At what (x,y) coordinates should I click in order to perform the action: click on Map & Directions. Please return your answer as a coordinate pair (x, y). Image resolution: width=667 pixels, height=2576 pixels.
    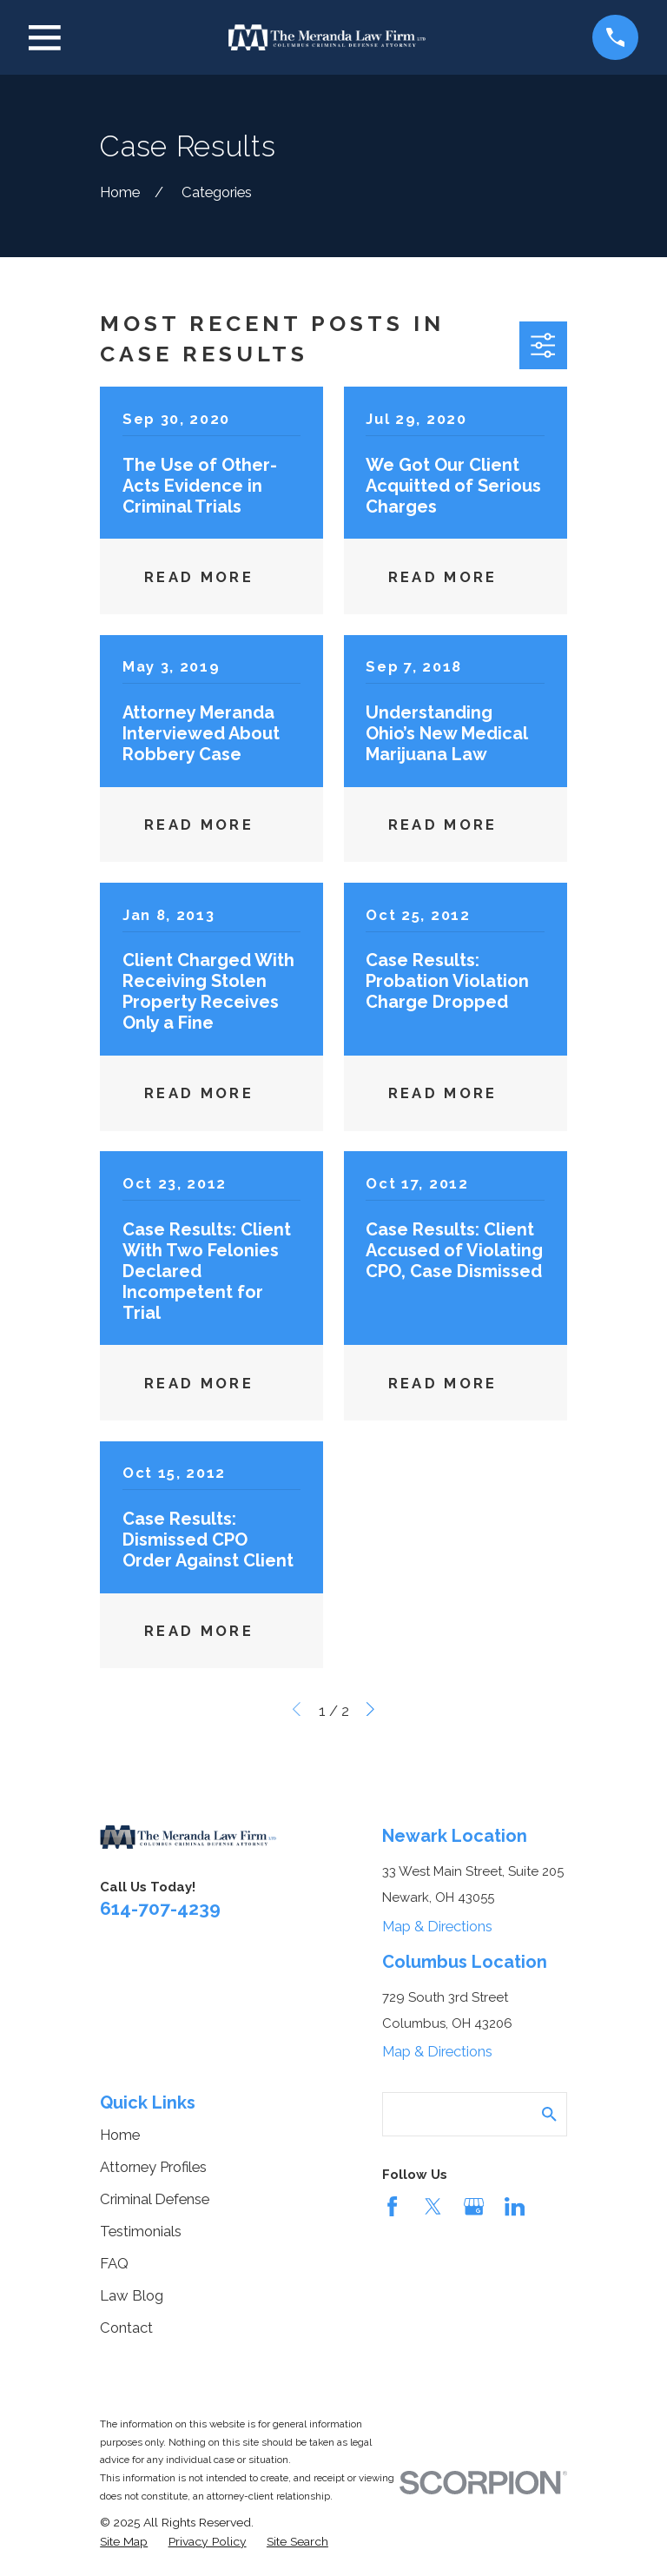
    Looking at the image, I should click on (437, 1926).